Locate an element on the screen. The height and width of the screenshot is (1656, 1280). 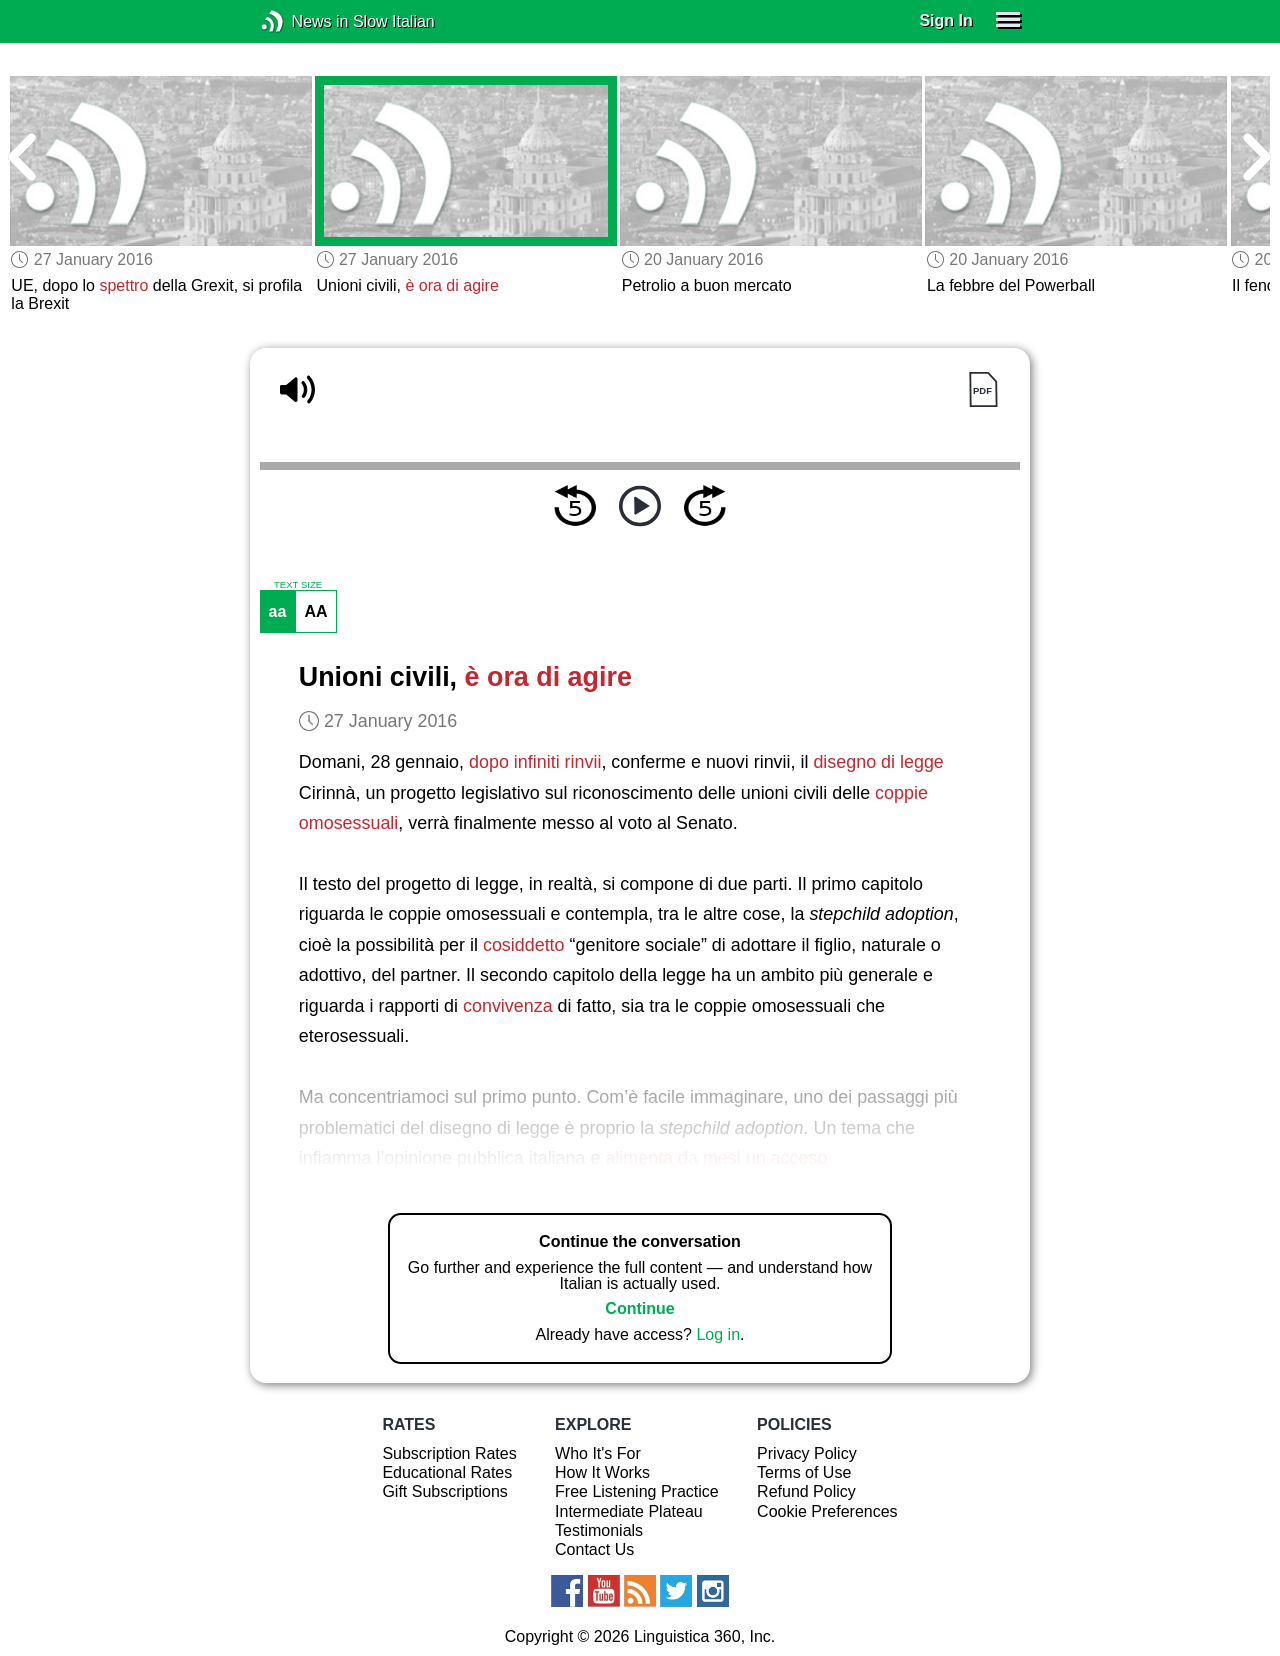
Gift Subscriptions is located at coordinates (444, 1491).